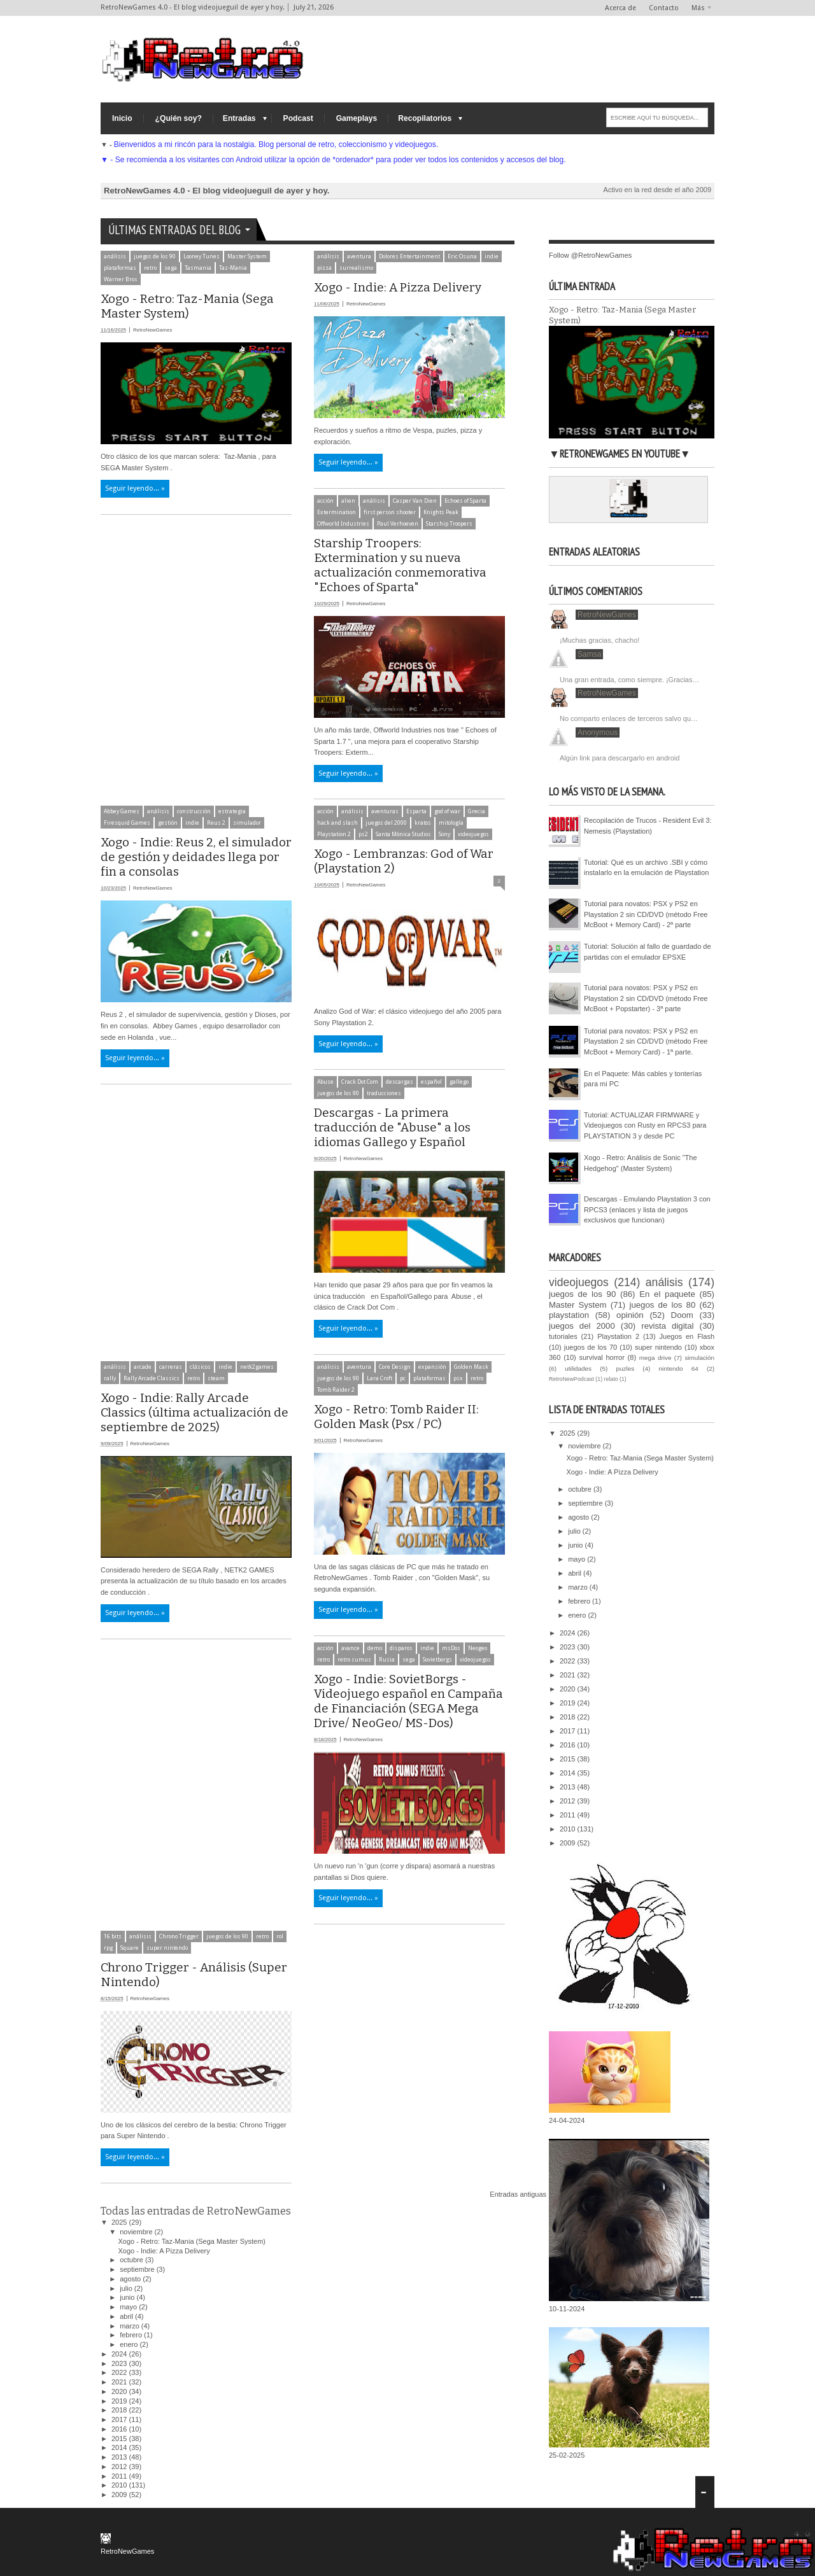 The width and height of the screenshot is (815, 2576). What do you see at coordinates (518, 2194) in the screenshot?
I see `Entradas antiguas` at bounding box center [518, 2194].